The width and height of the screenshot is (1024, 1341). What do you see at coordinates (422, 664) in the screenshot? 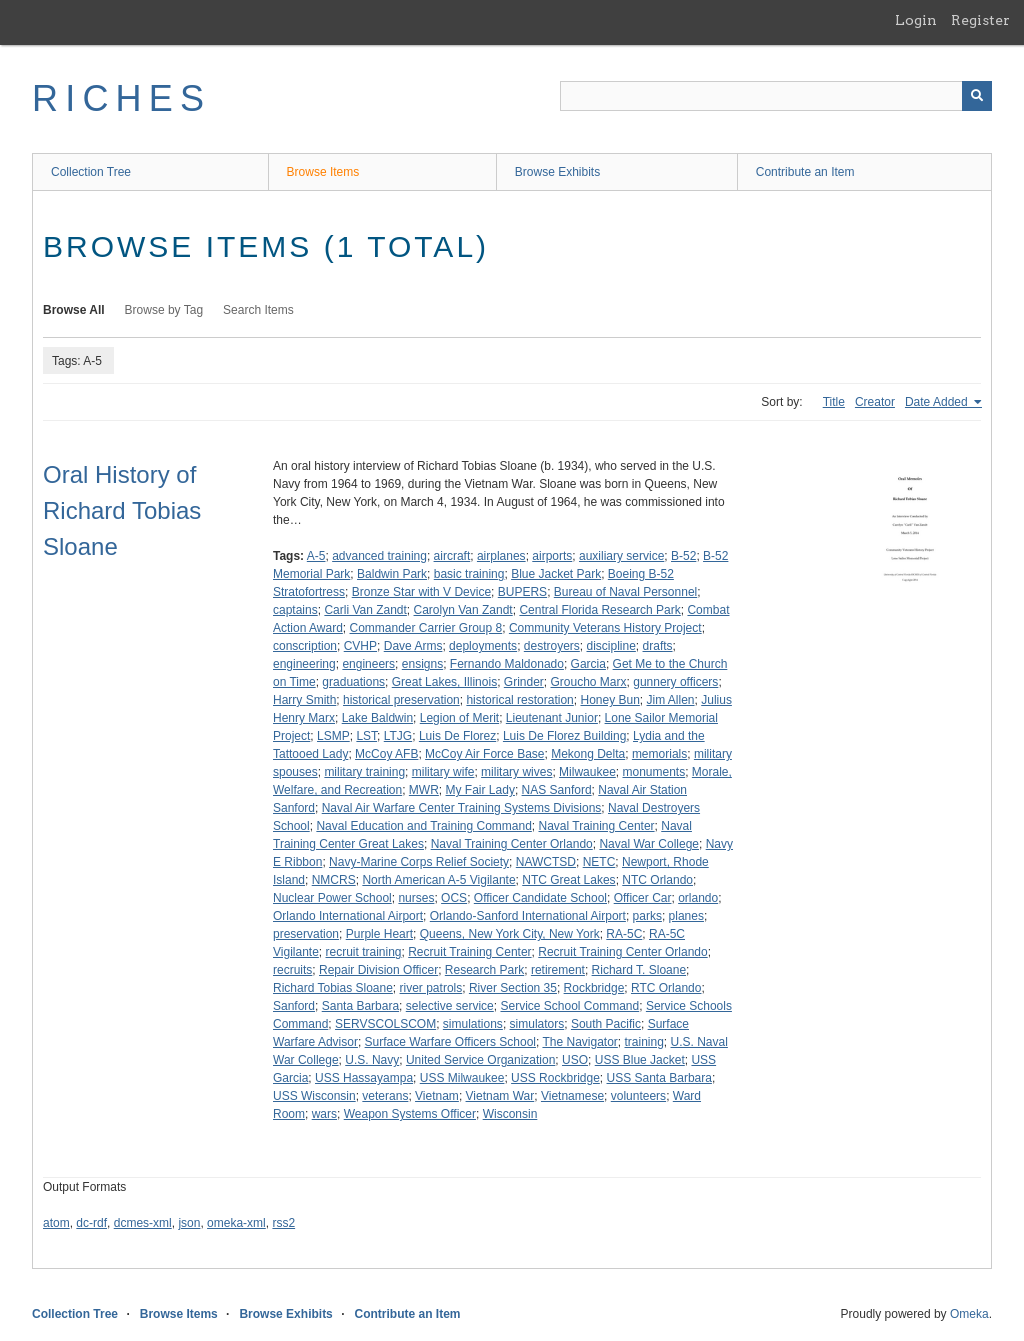
I see `ensigns` at bounding box center [422, 664].